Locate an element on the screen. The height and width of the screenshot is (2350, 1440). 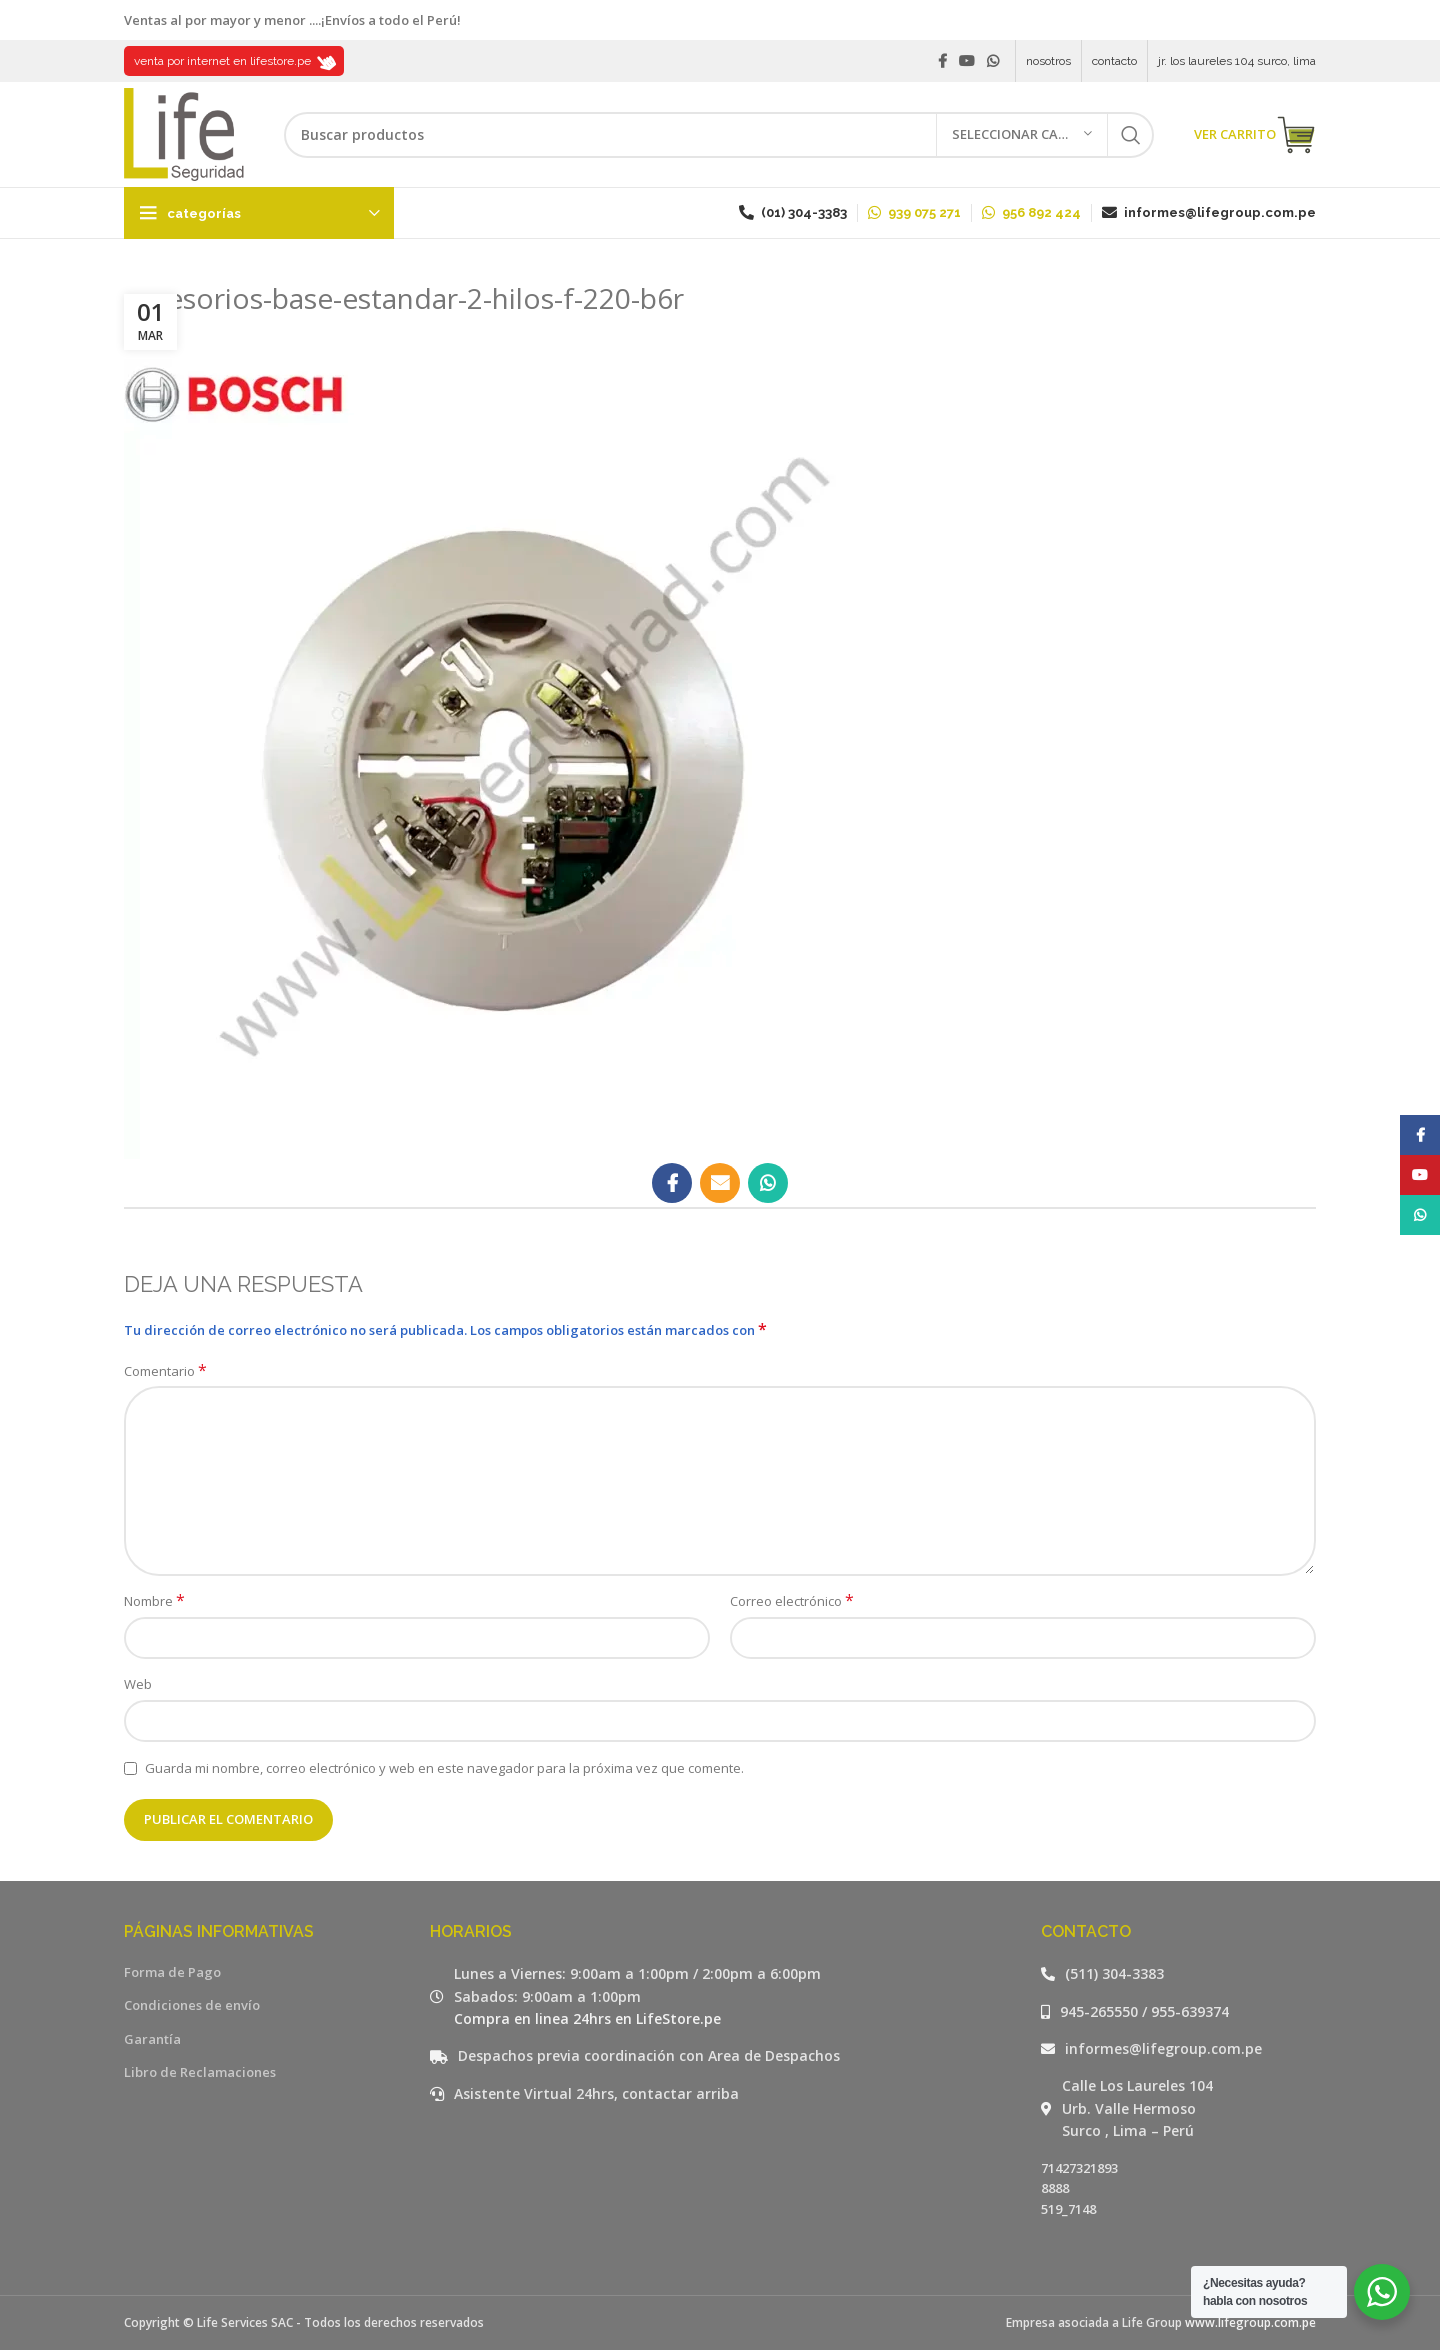
[Listar enlaces] is located at coordinates (1179, 1974).